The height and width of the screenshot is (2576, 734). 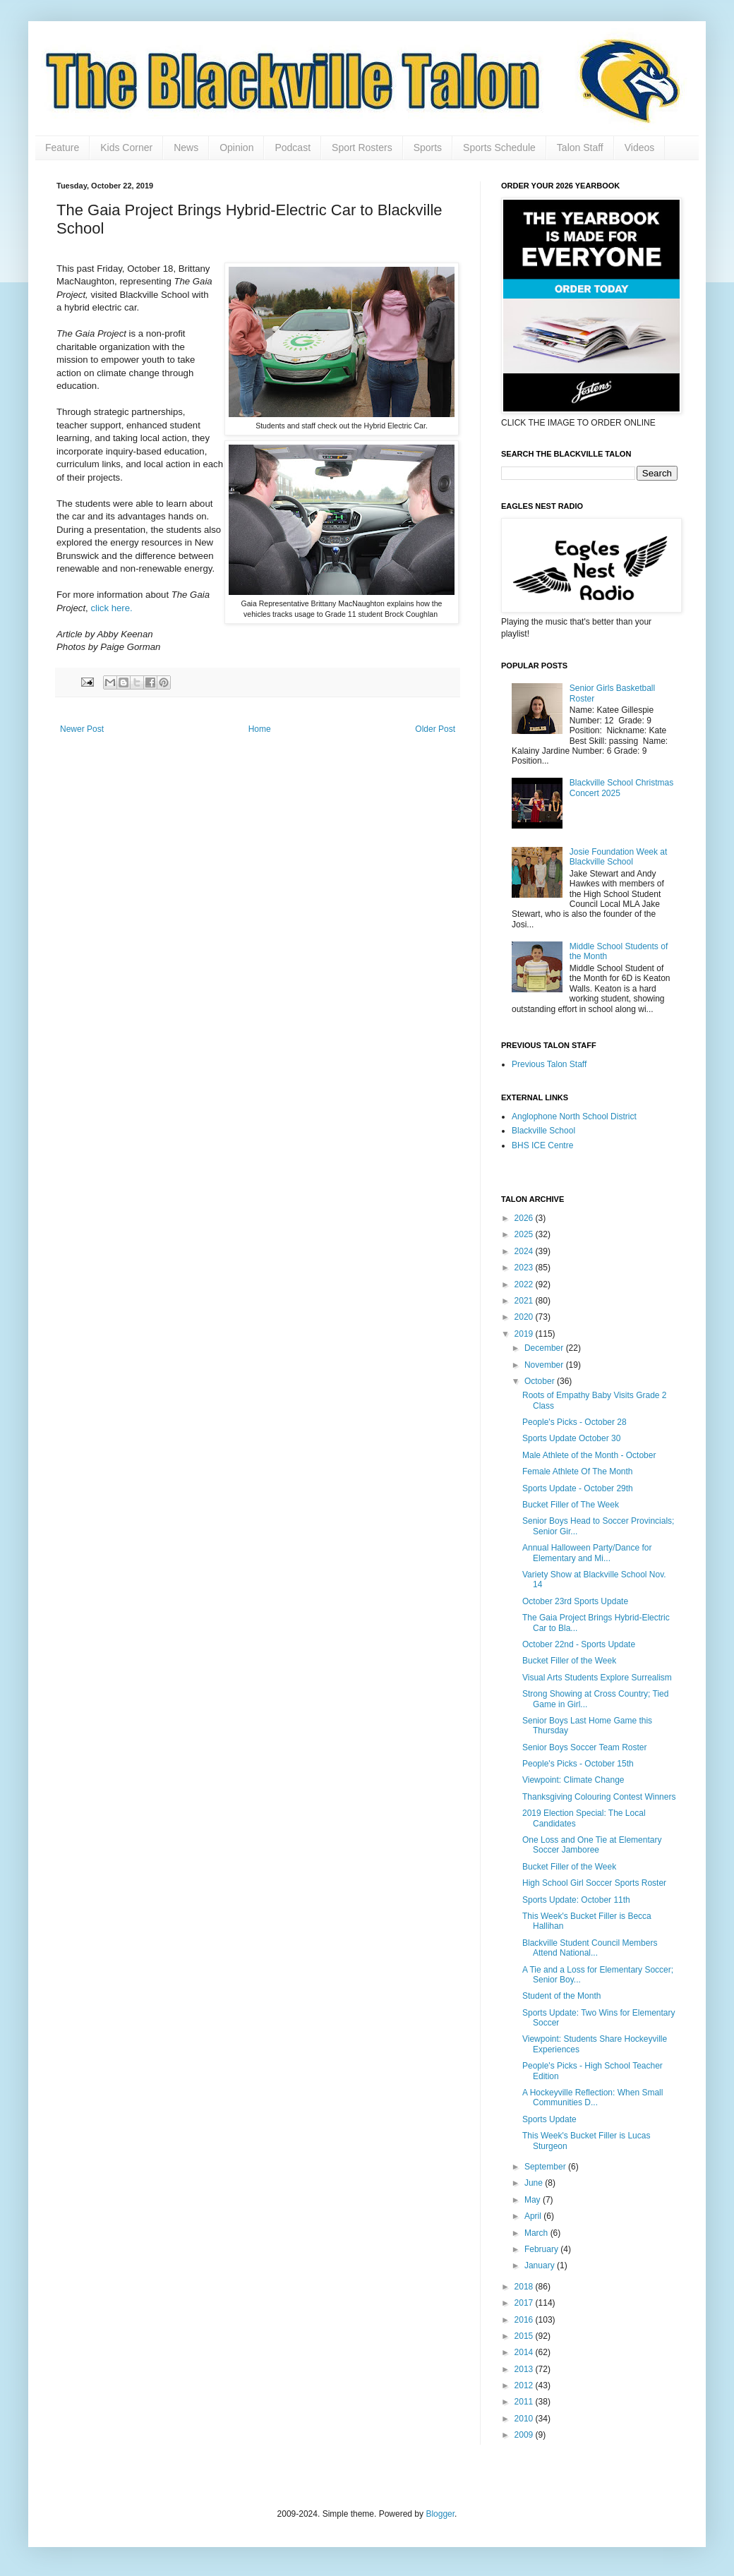 What do you see at coordinates (82, 729) in the screenshot?
I see `Newer Post` at bounding box center [82, 729].